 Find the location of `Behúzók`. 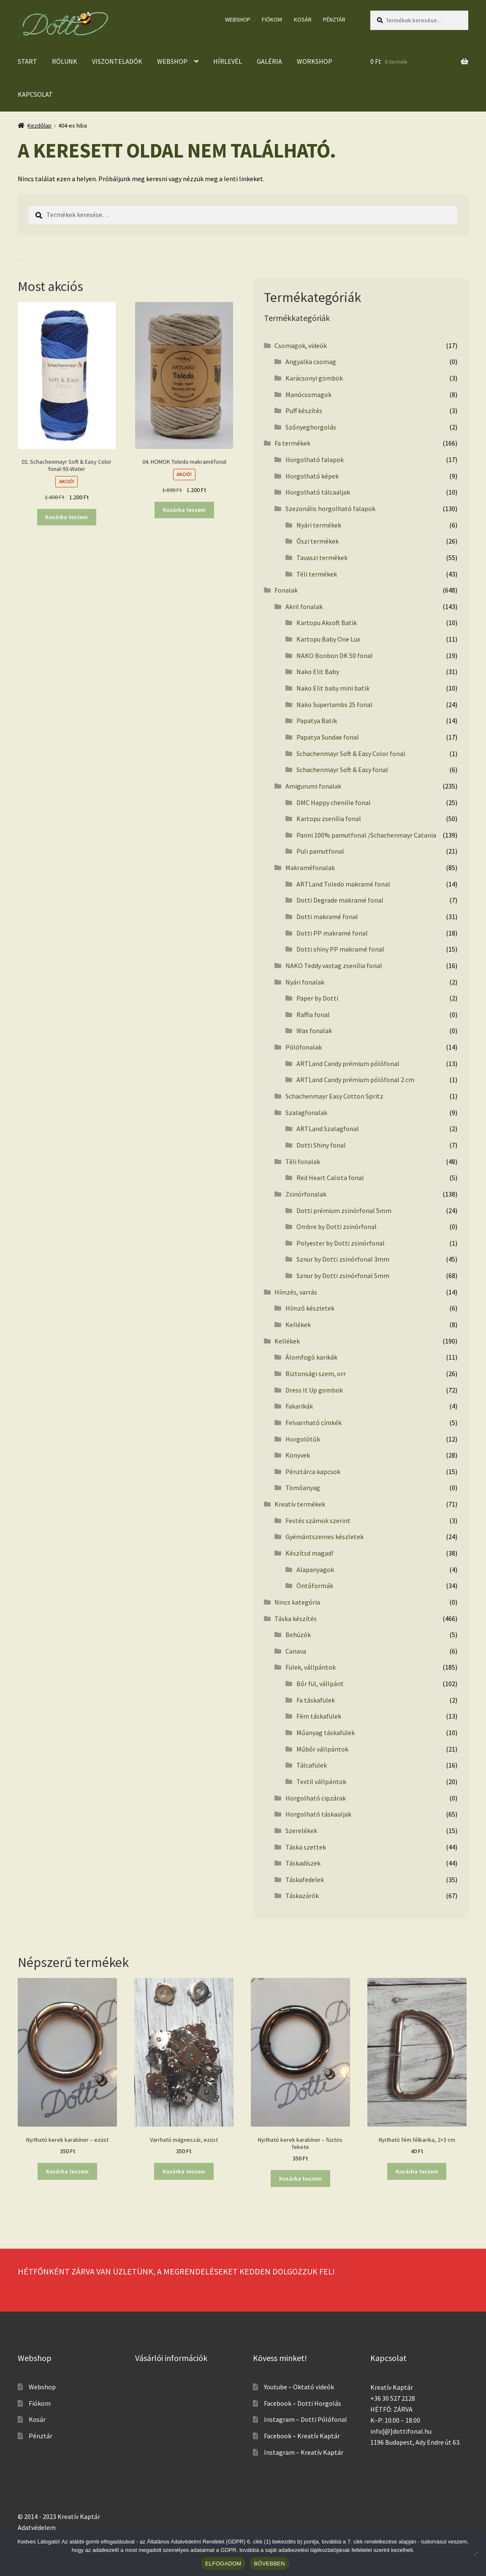

Behúzók is located at coordinates (298, 1634).